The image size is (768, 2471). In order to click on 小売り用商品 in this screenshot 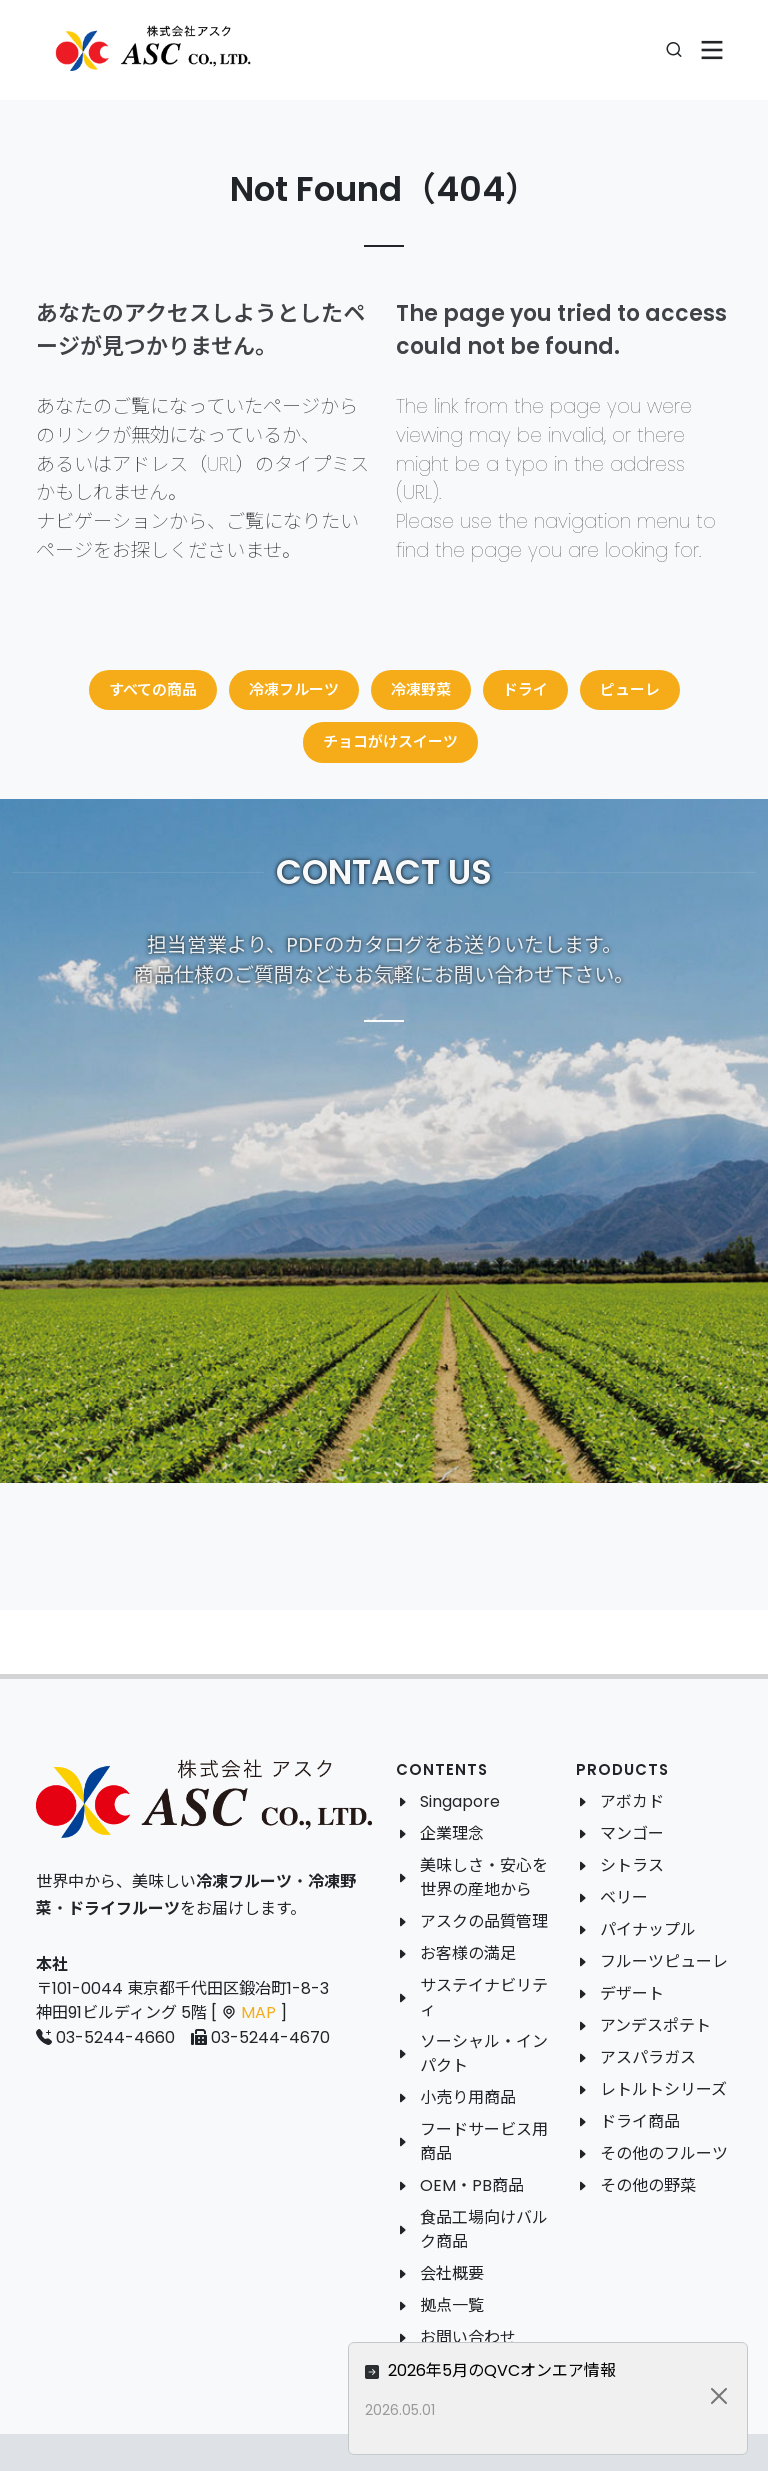, I will do `click(468, 2097)`.